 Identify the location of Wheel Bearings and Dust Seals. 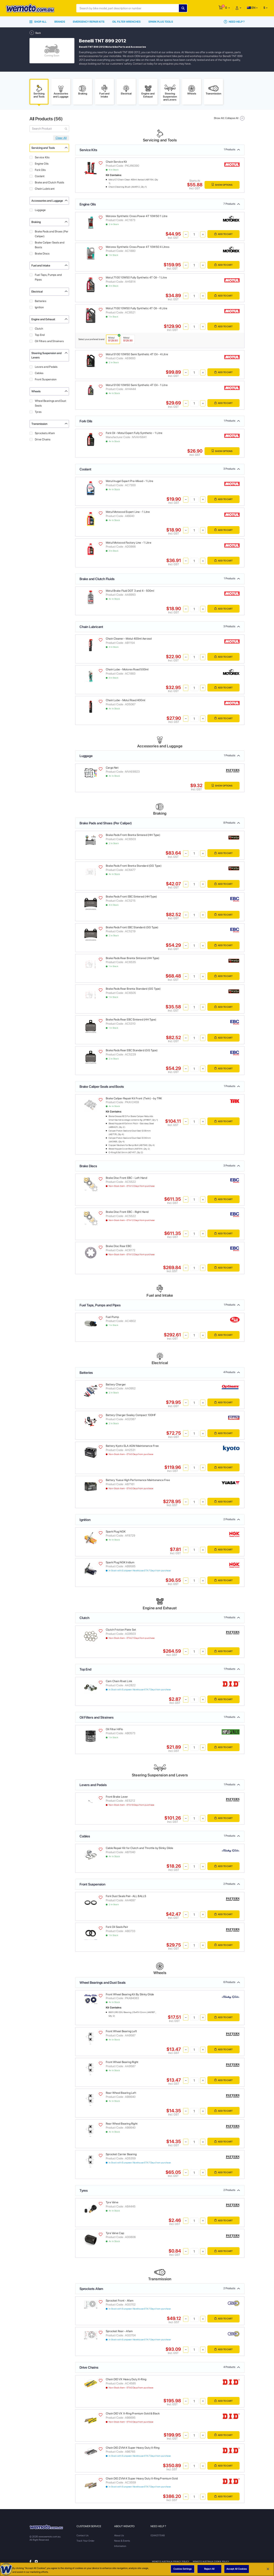
(50, 403).